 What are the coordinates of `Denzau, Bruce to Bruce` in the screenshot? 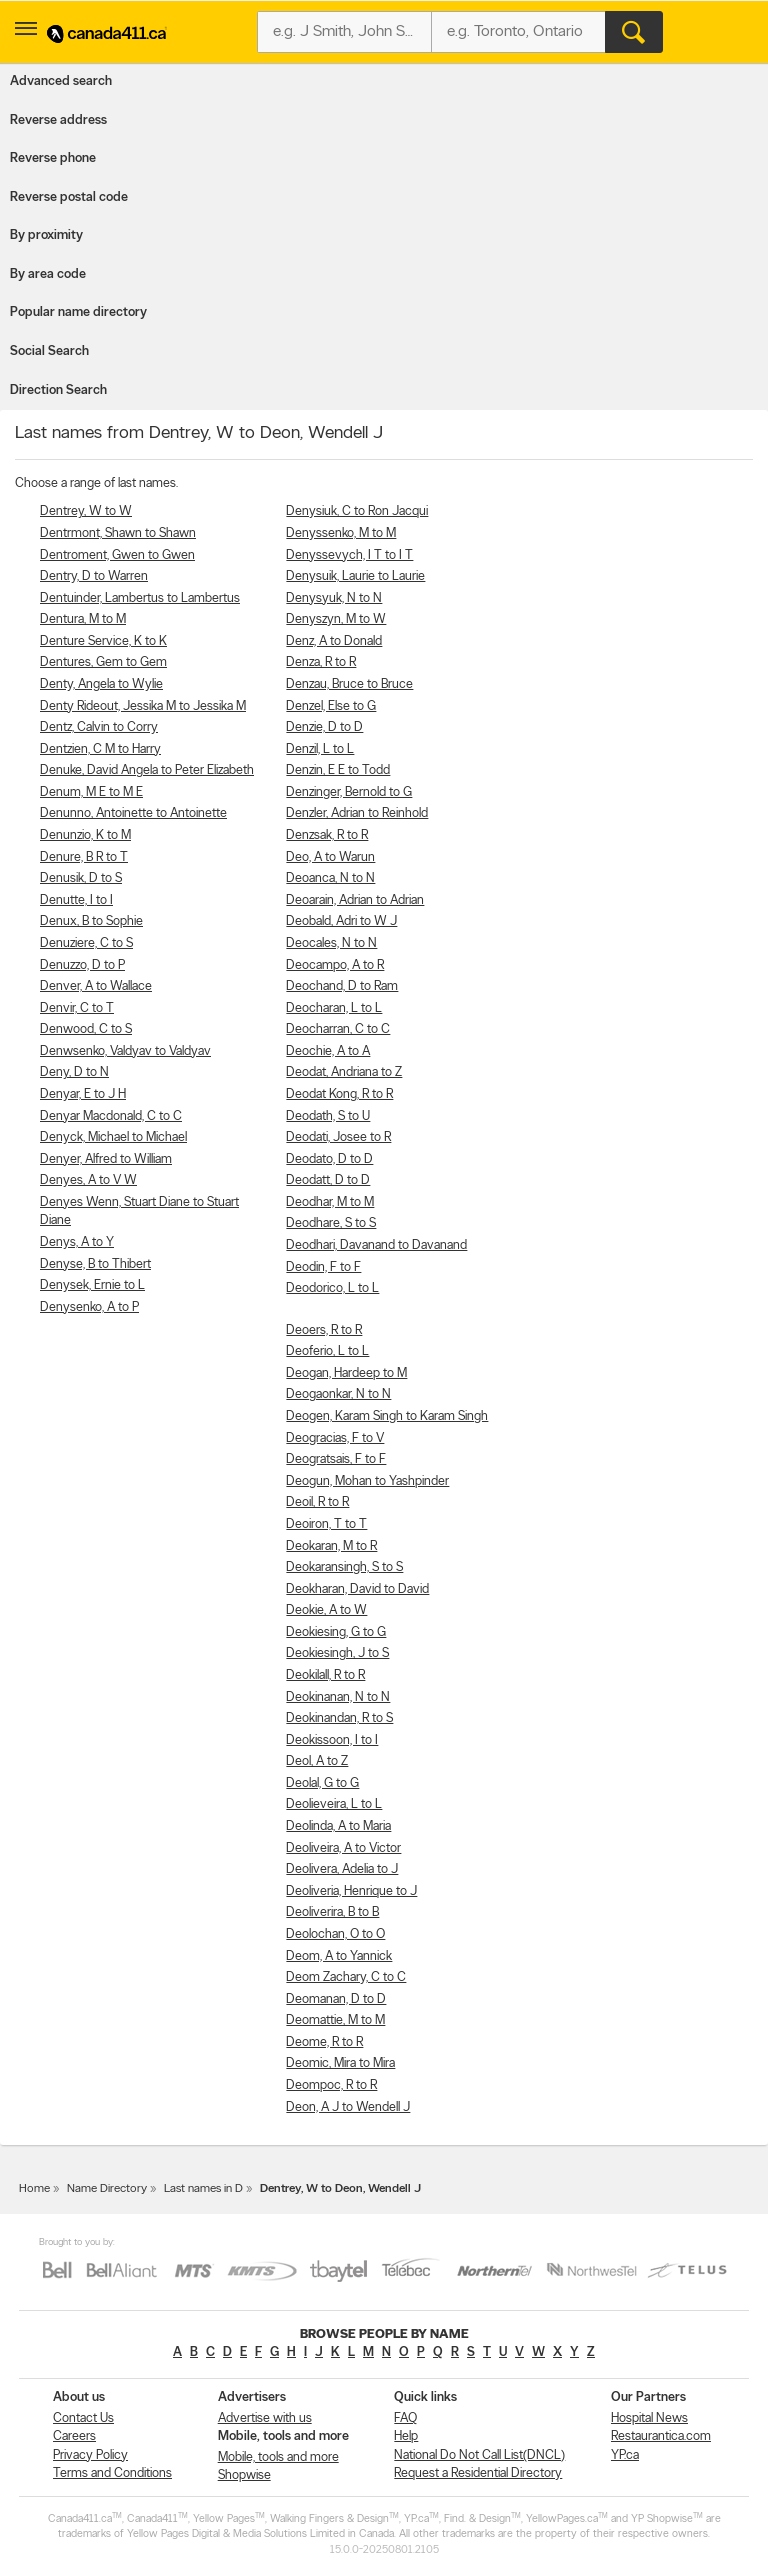 It's located at (349, 684).